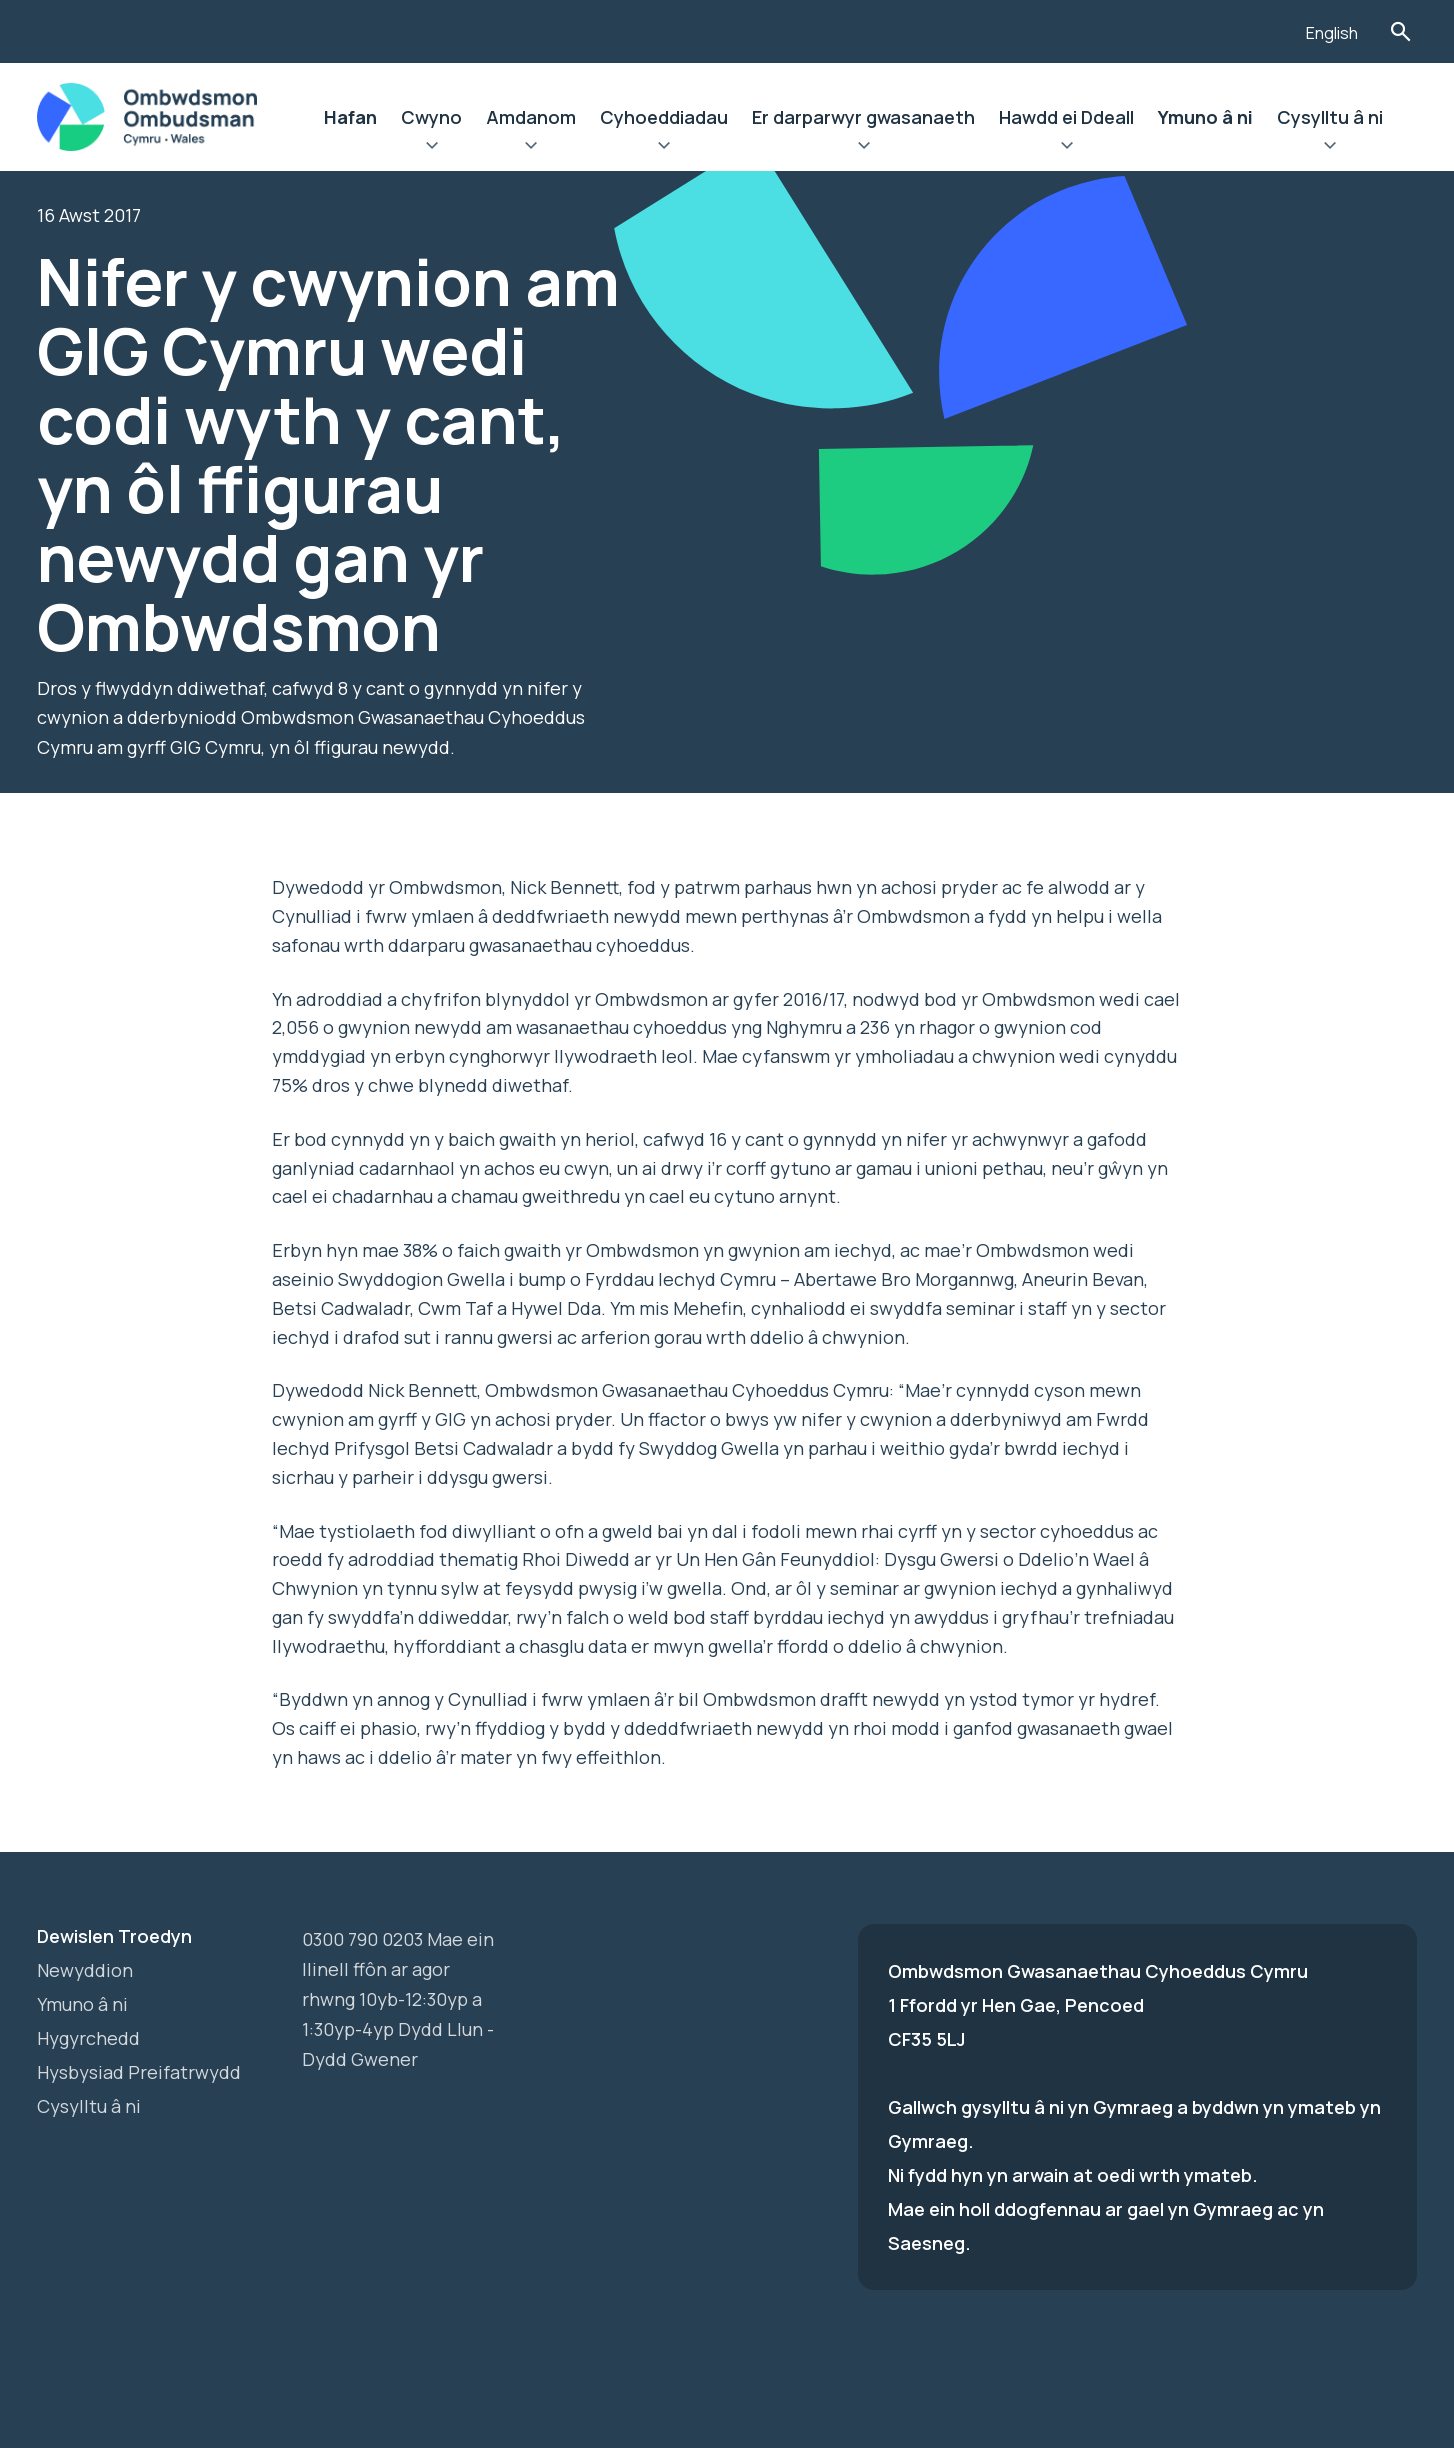 The image size is (1454, 2448). Describe the element at coordinates (863, 117) in the screenshot. I see `Er darparwyr gwasanaeth` at that location.